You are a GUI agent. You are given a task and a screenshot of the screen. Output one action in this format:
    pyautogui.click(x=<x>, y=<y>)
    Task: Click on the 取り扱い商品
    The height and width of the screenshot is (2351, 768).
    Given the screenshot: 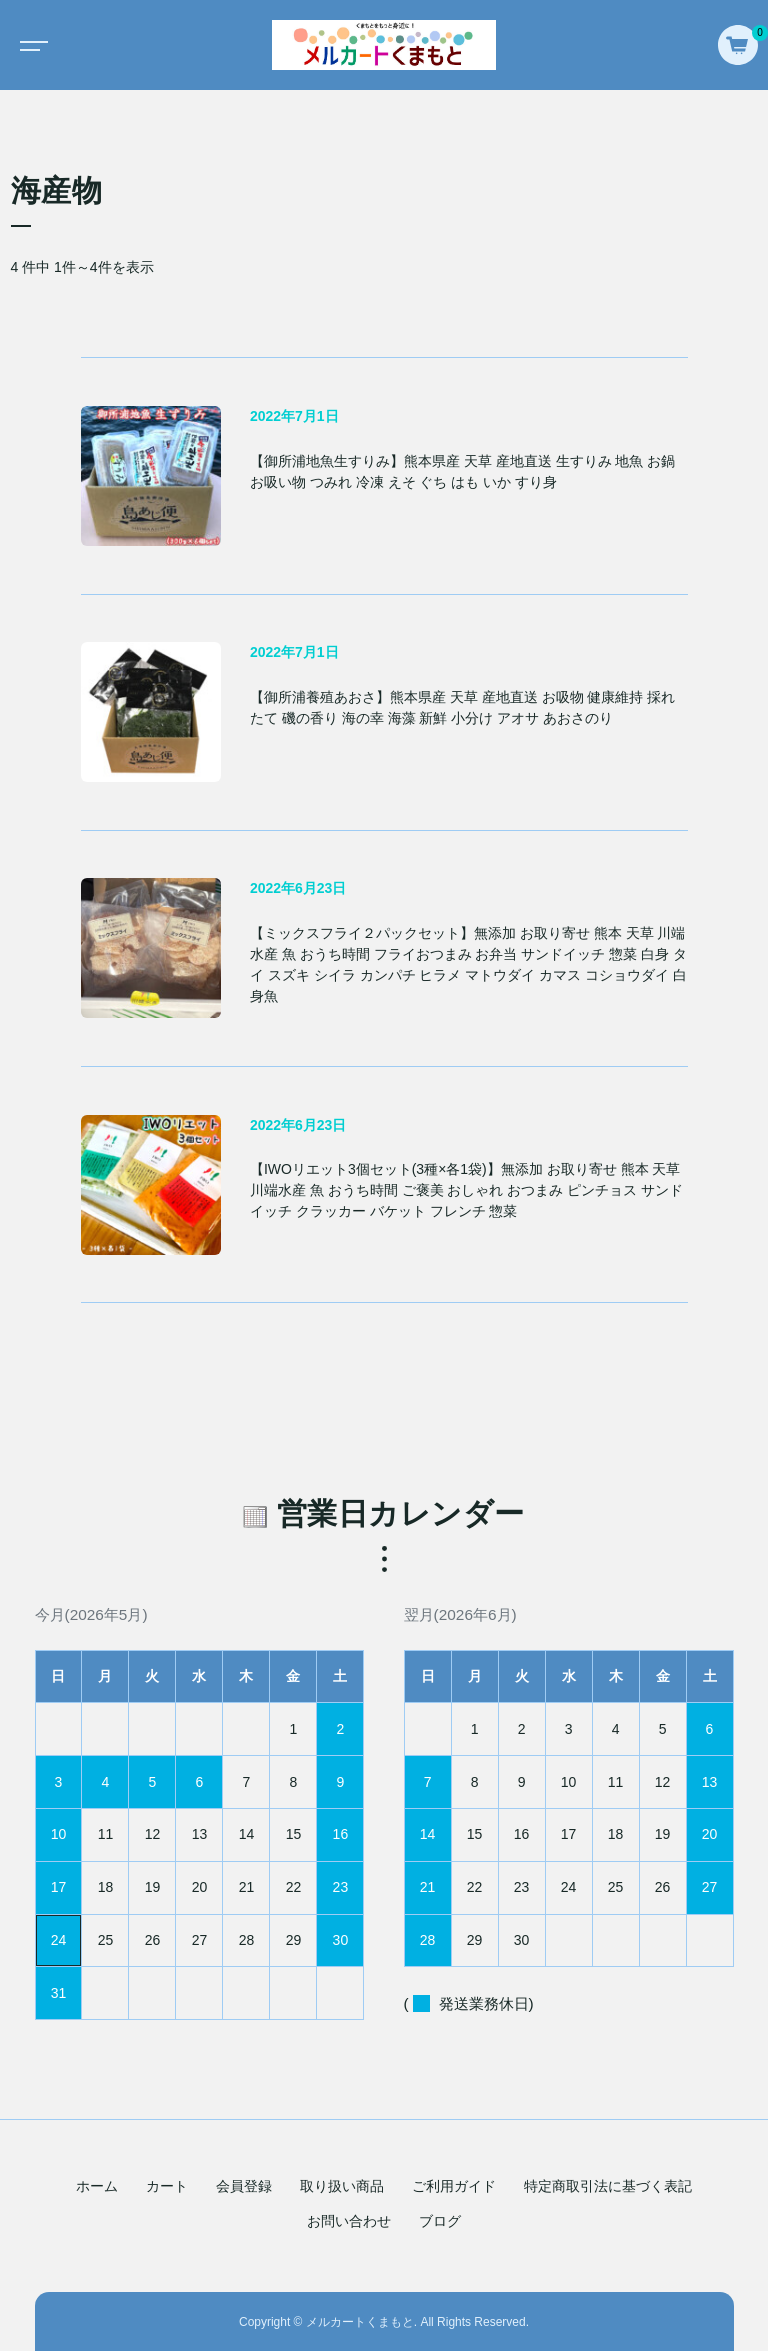 What is the action you would take?
    pyautogui.click(x=342, y=2186)
    